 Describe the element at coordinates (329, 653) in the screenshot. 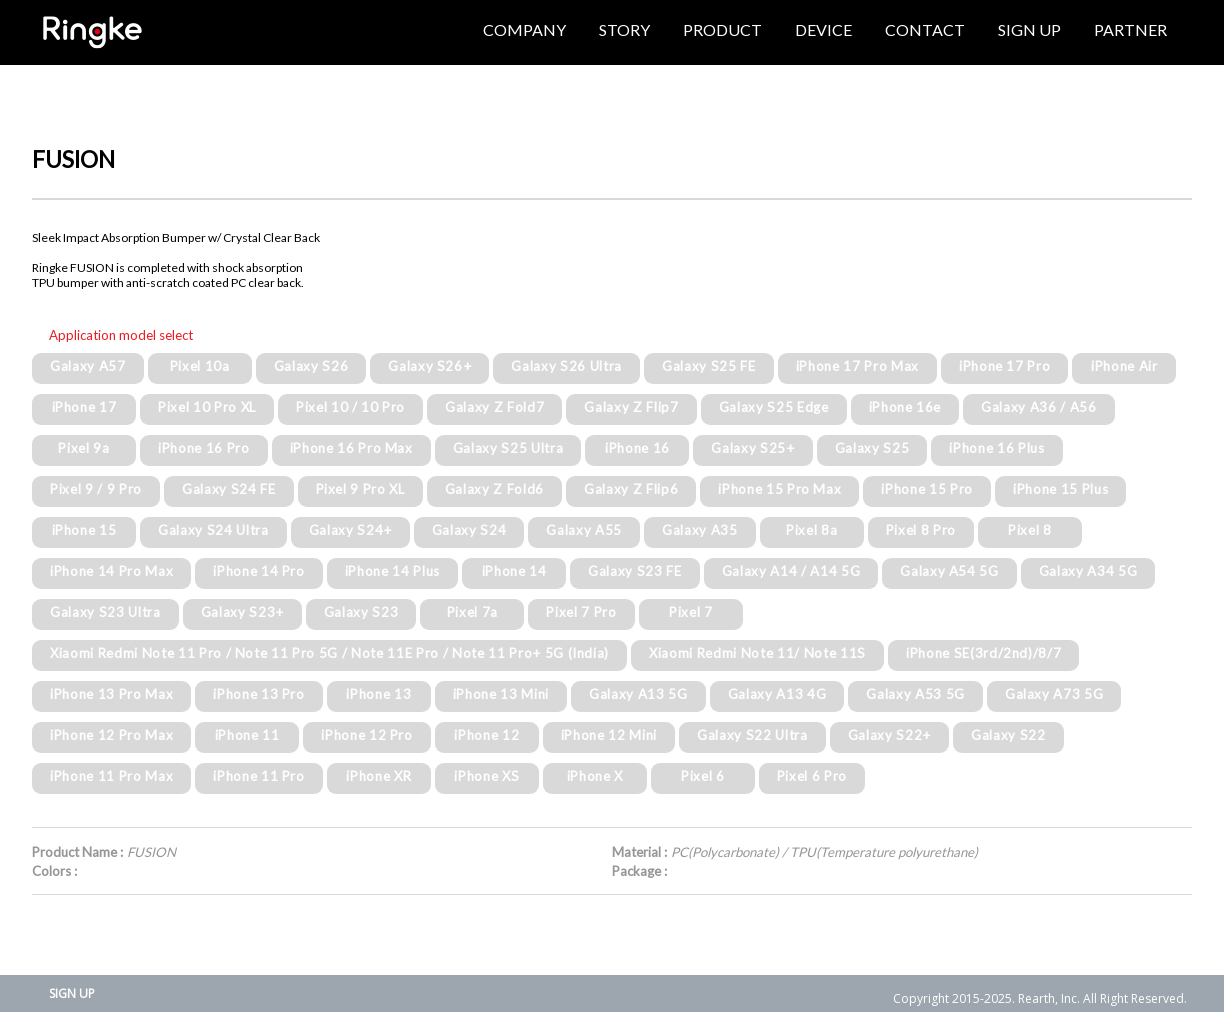

I see `Xiaomi Redmi Note 11 Pro / Note 11 Pro 5G / Note 11E Pro / Note 11 Pro+ 5G (India)` at that location.